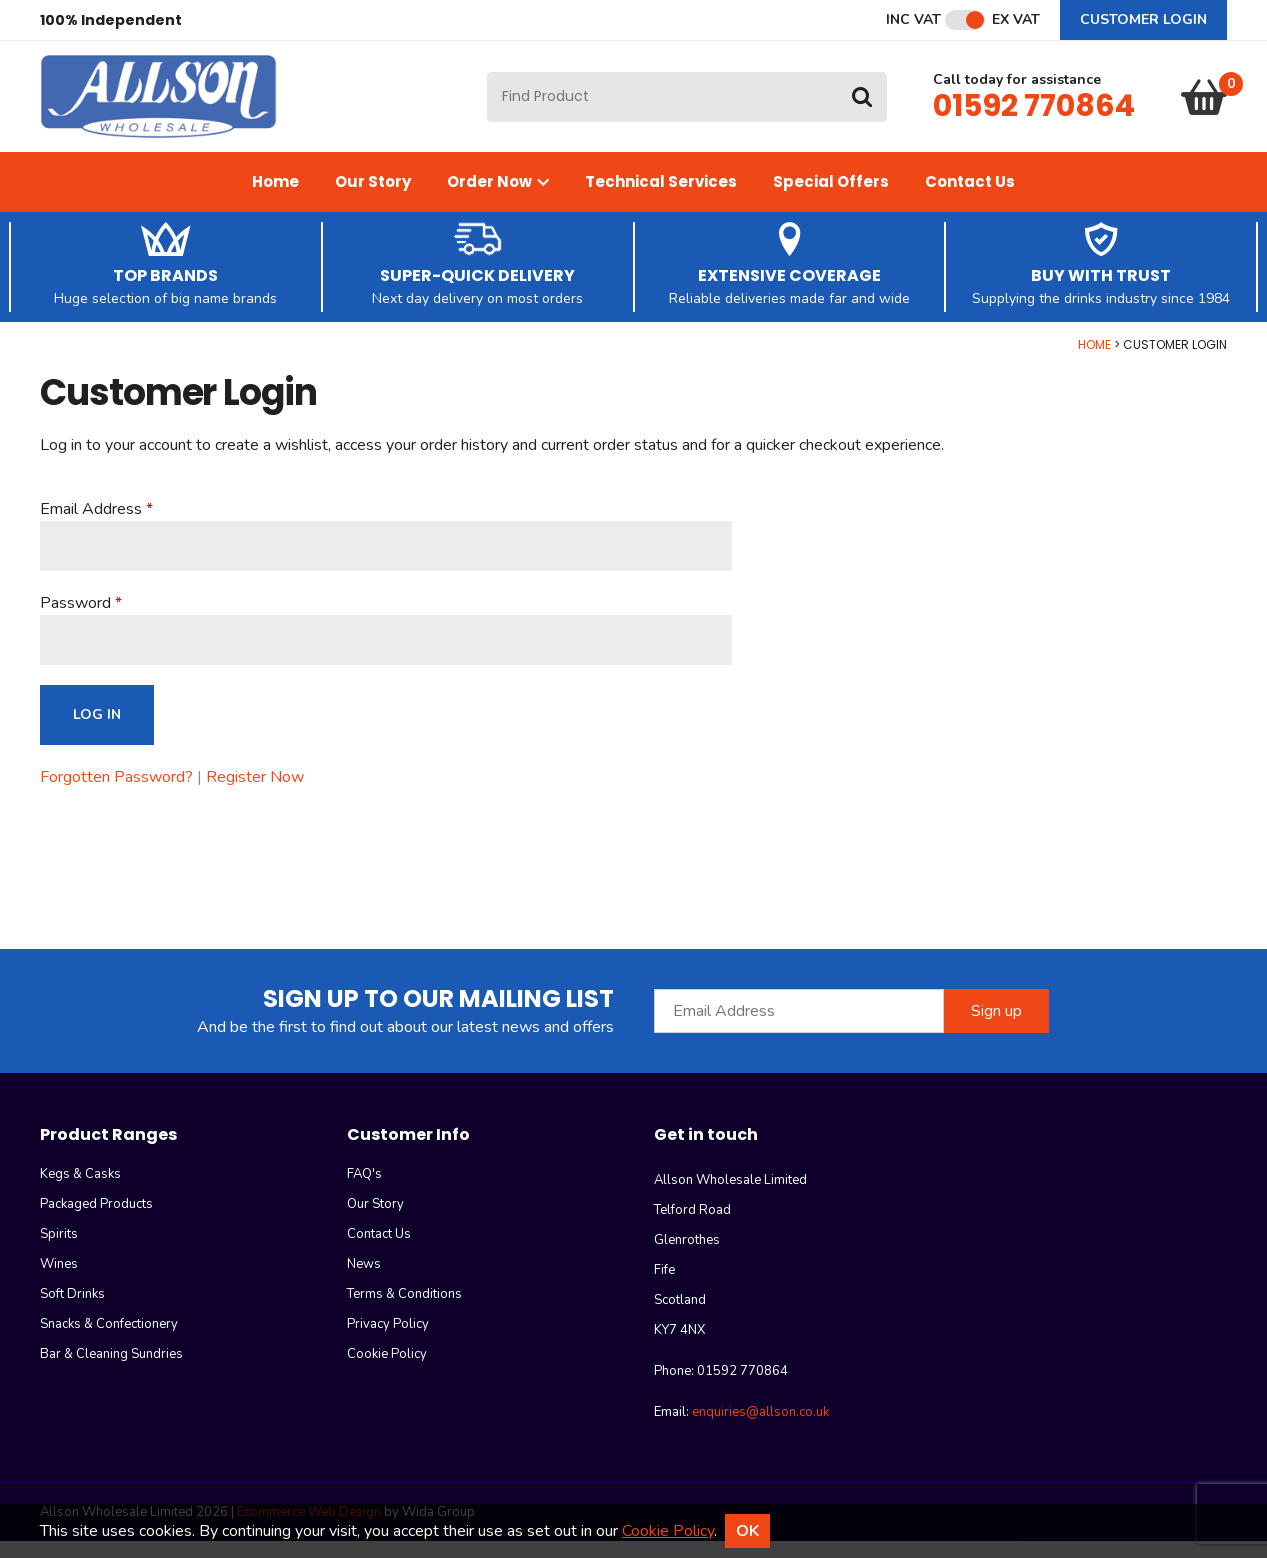 Image resolution: width=1267 pixels, height=1558 pixels. I want to click on Order Now, so click(498, 198).